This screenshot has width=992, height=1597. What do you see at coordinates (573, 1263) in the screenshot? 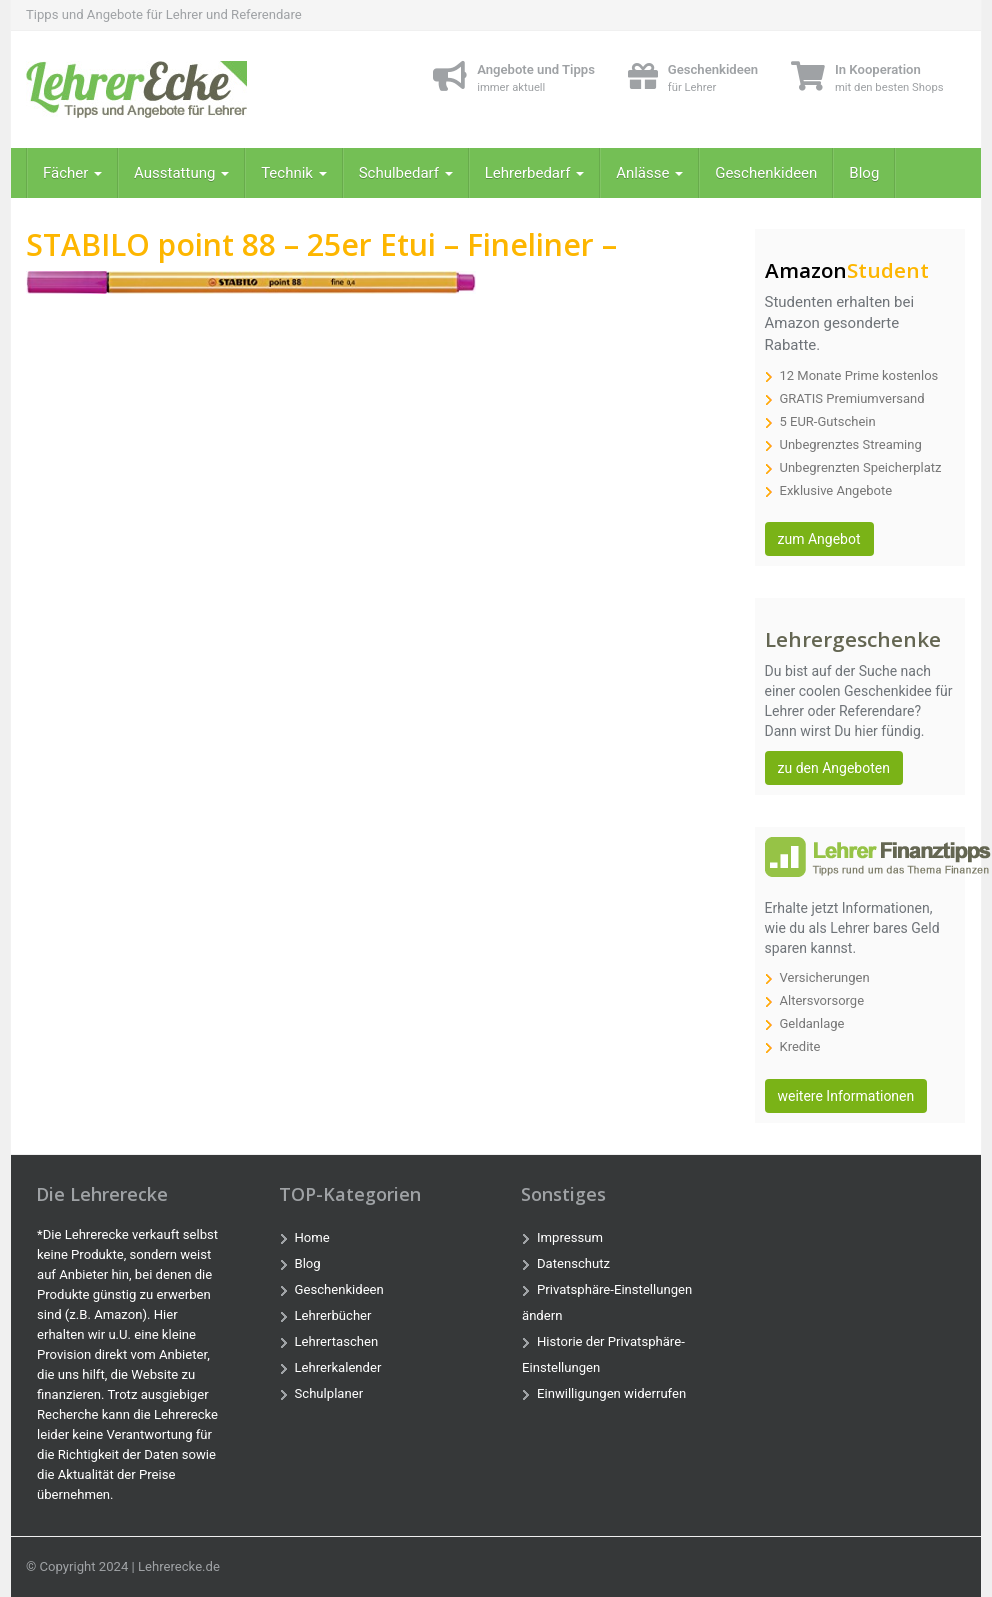
I see `Datenschutz` at bounding box center [573, 1263].